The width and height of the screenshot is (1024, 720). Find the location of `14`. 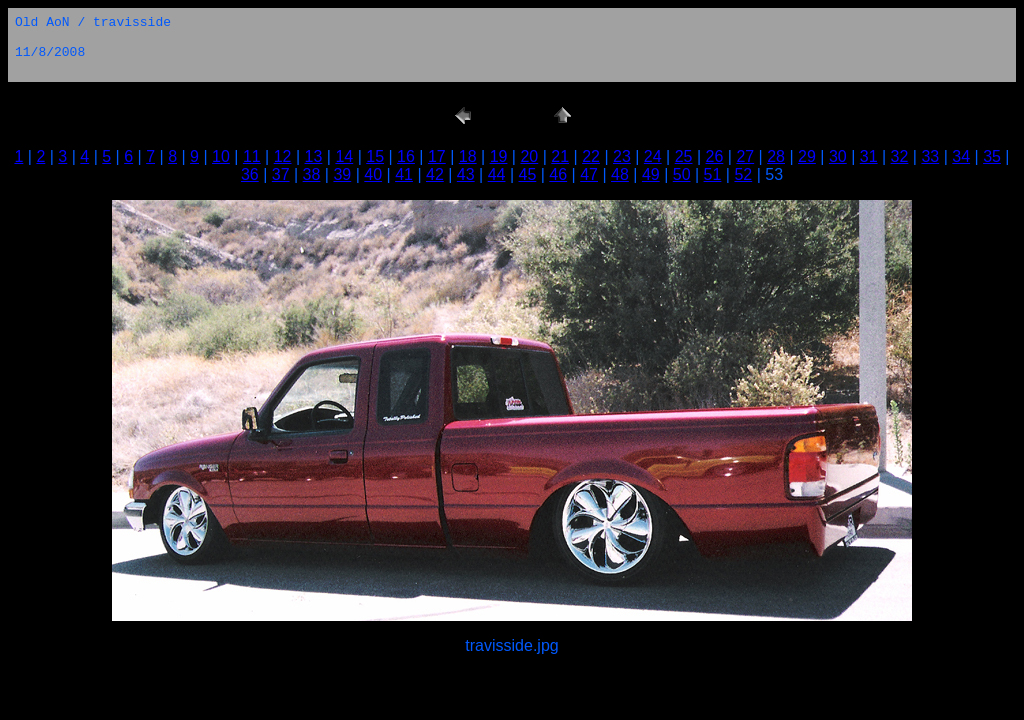

14 is located at coordinates (344, 156).